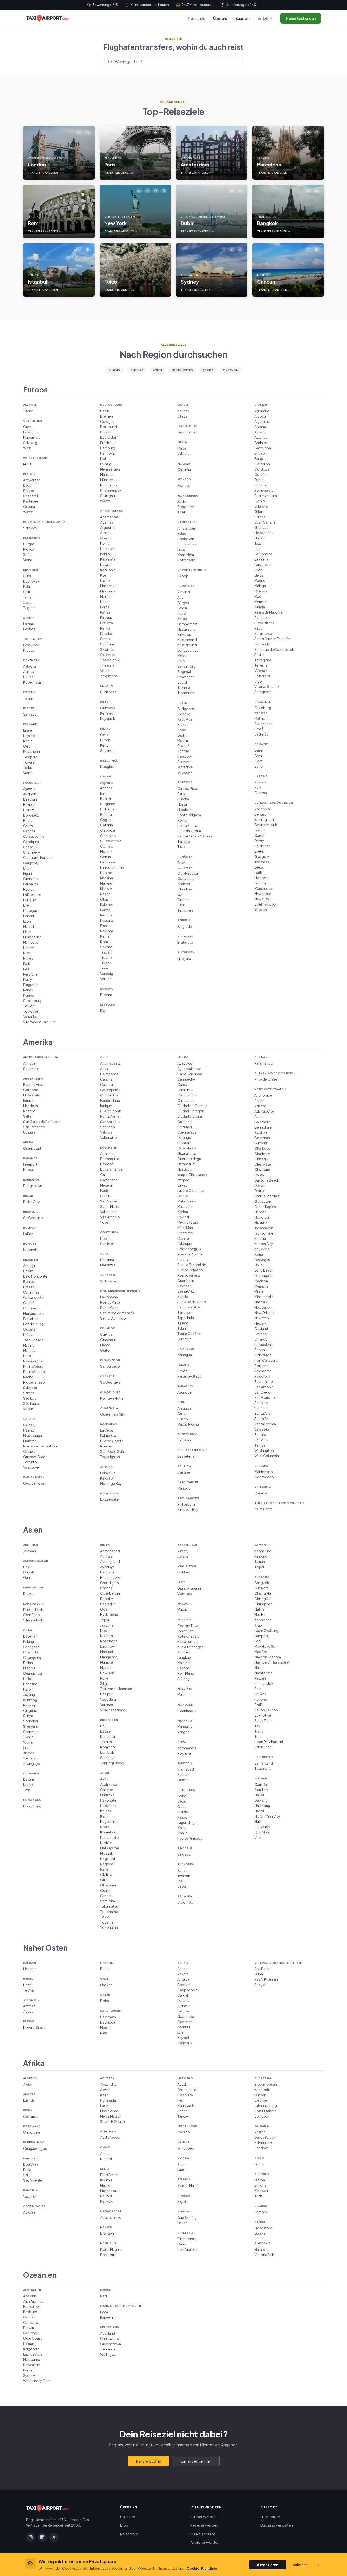 The height and width of the screenshot is (2576, 347). What do you see at coordinates (182, 2084) in the screenshot?
I see `Agadir` at bounding box center [182, 2084].